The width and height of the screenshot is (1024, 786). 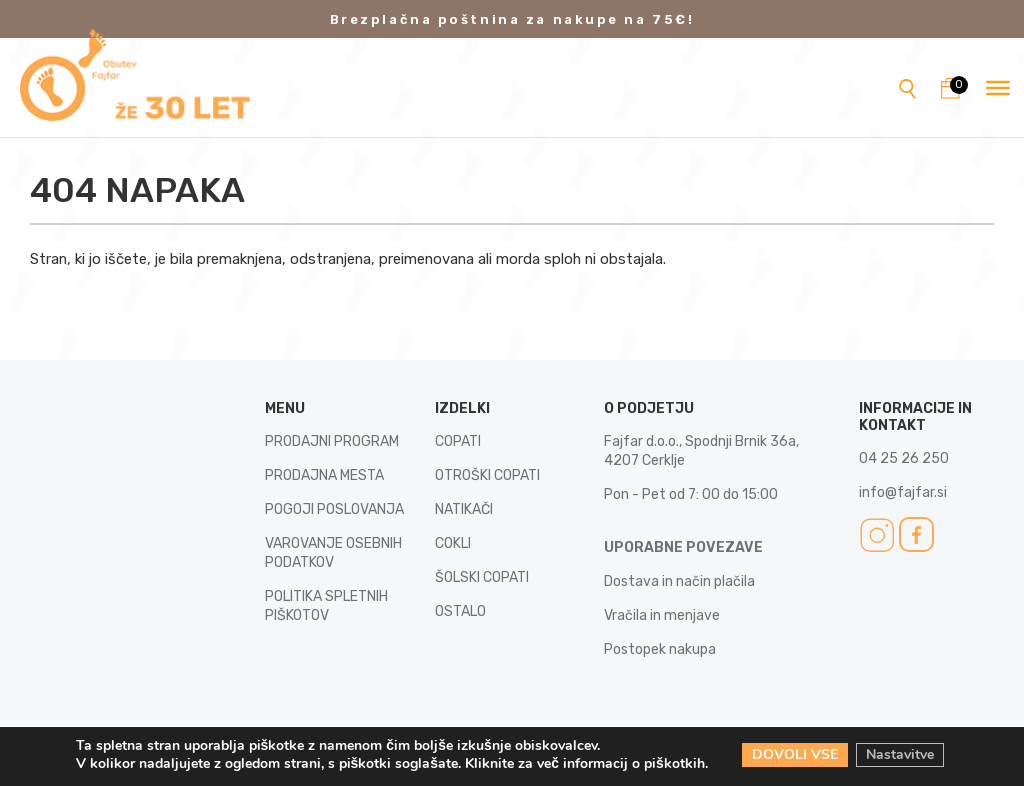 I want to click on info@fajfar.si, so click(x=903, y=492).